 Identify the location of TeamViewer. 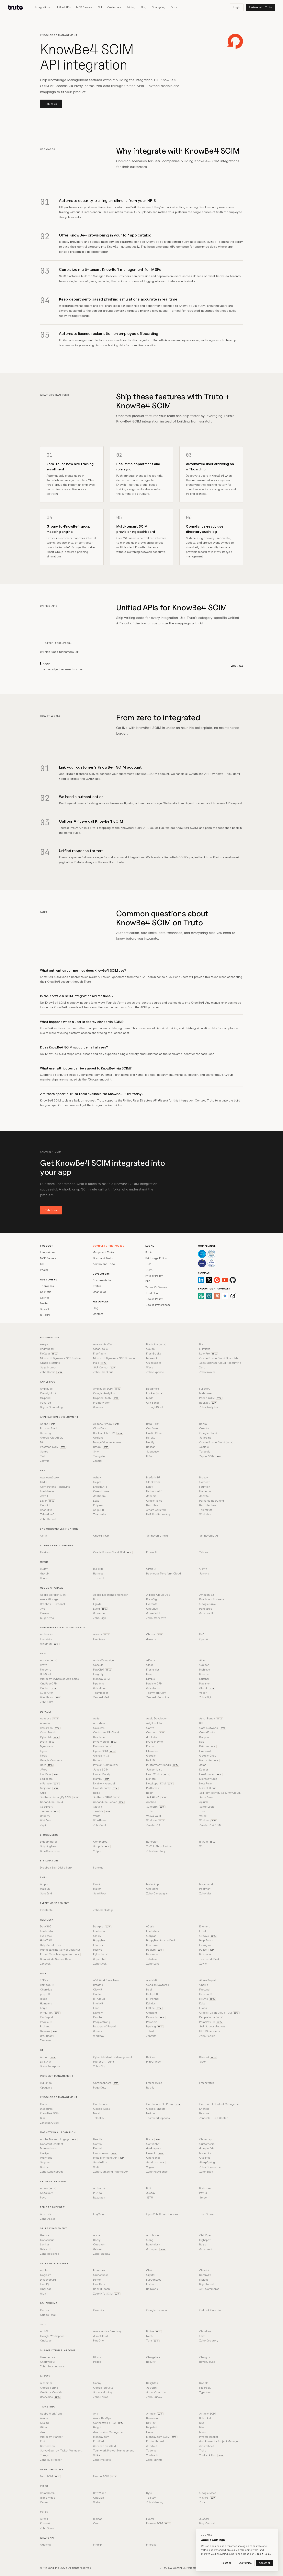
(207, 2214).